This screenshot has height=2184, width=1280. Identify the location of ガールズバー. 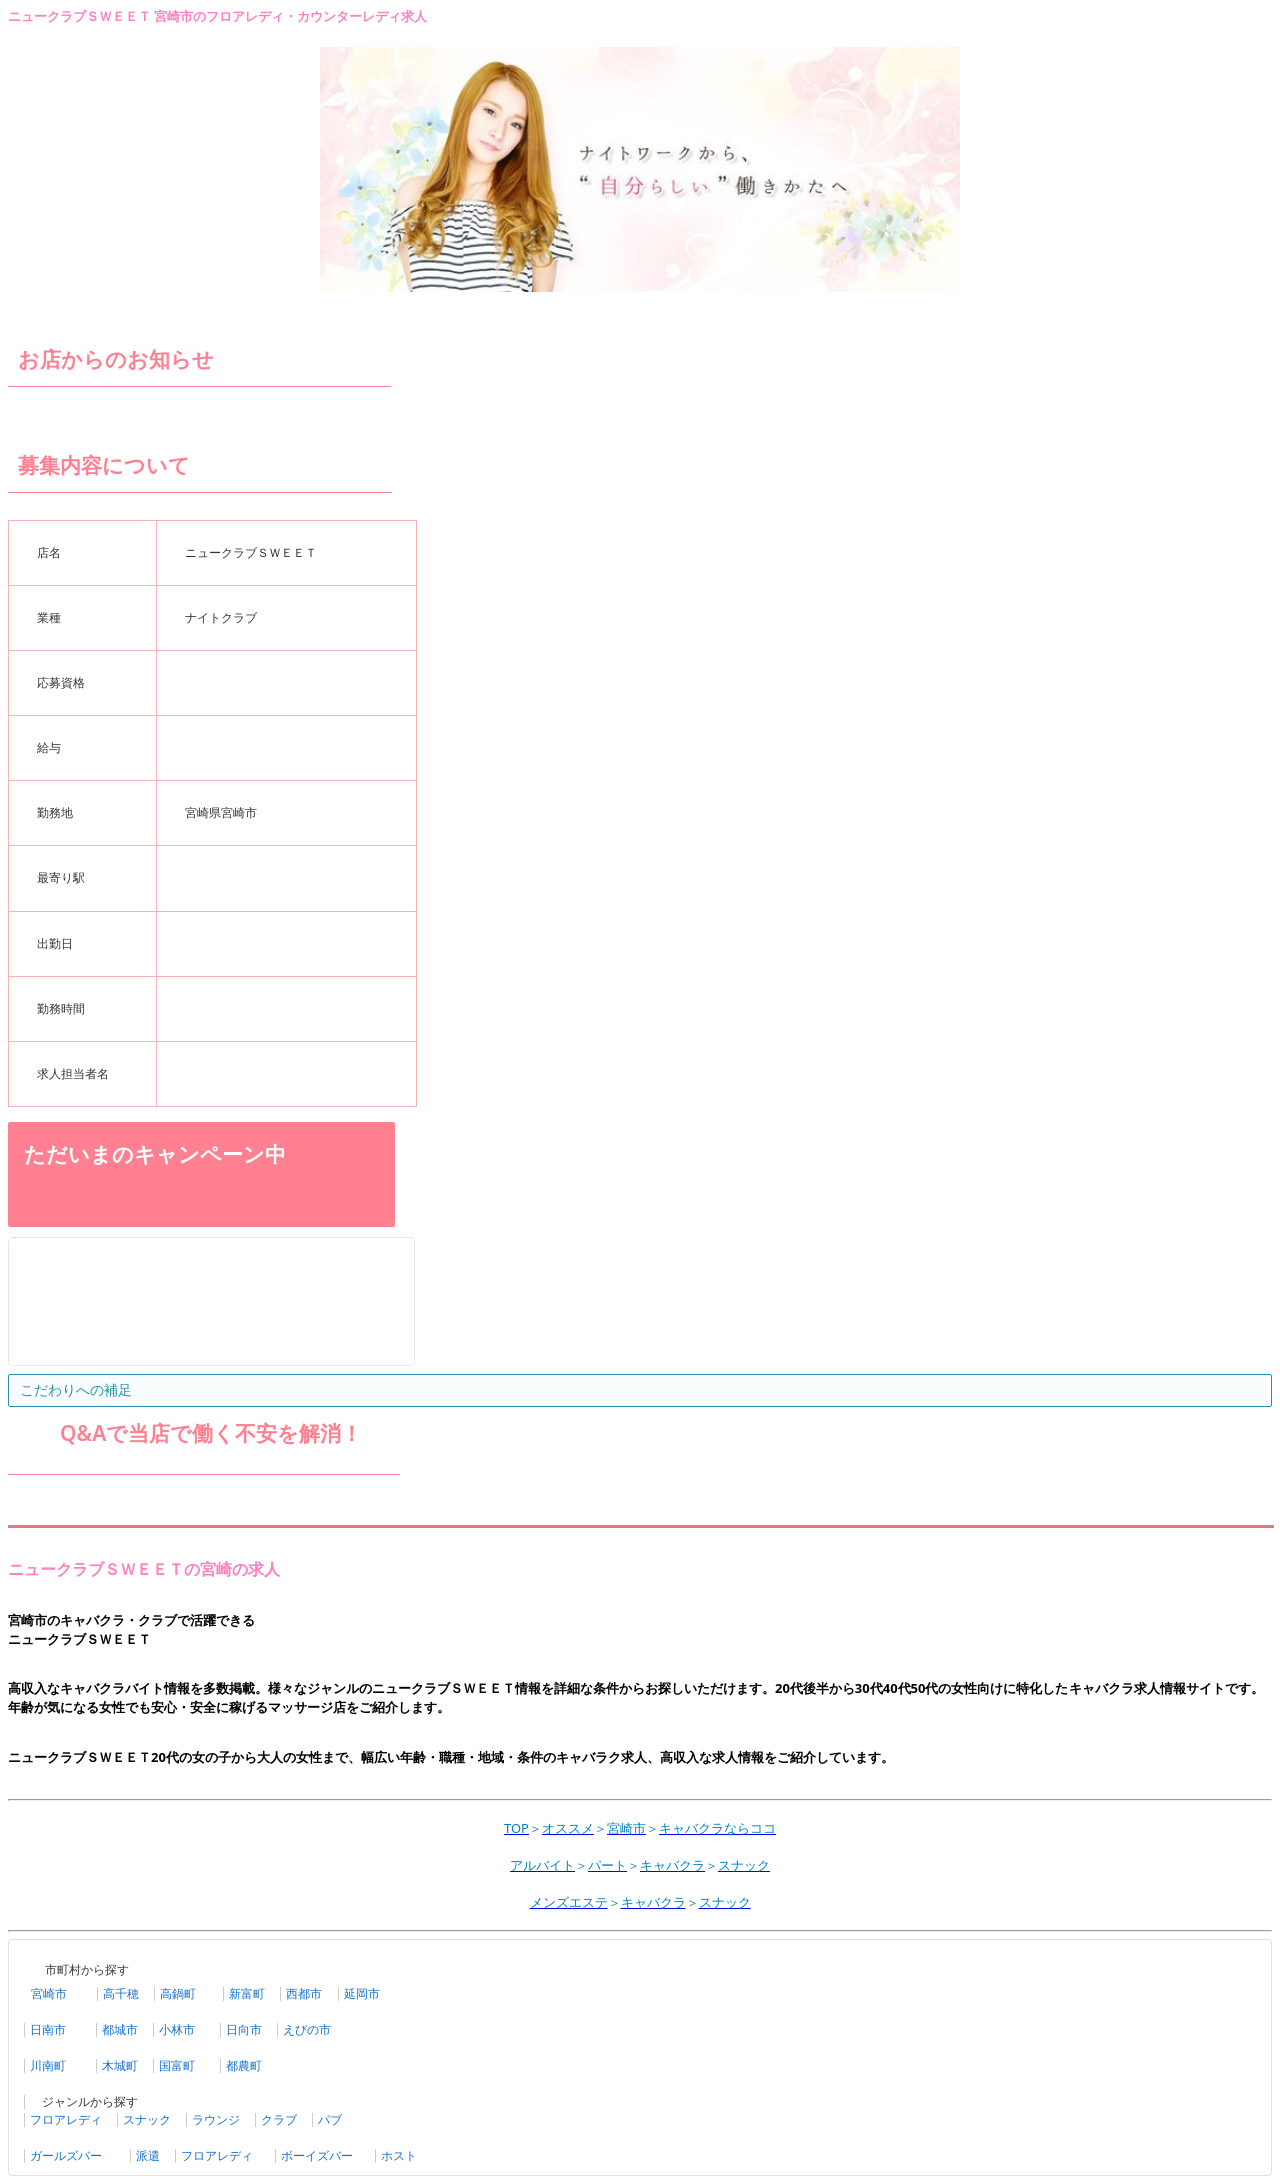
(66, 2156).